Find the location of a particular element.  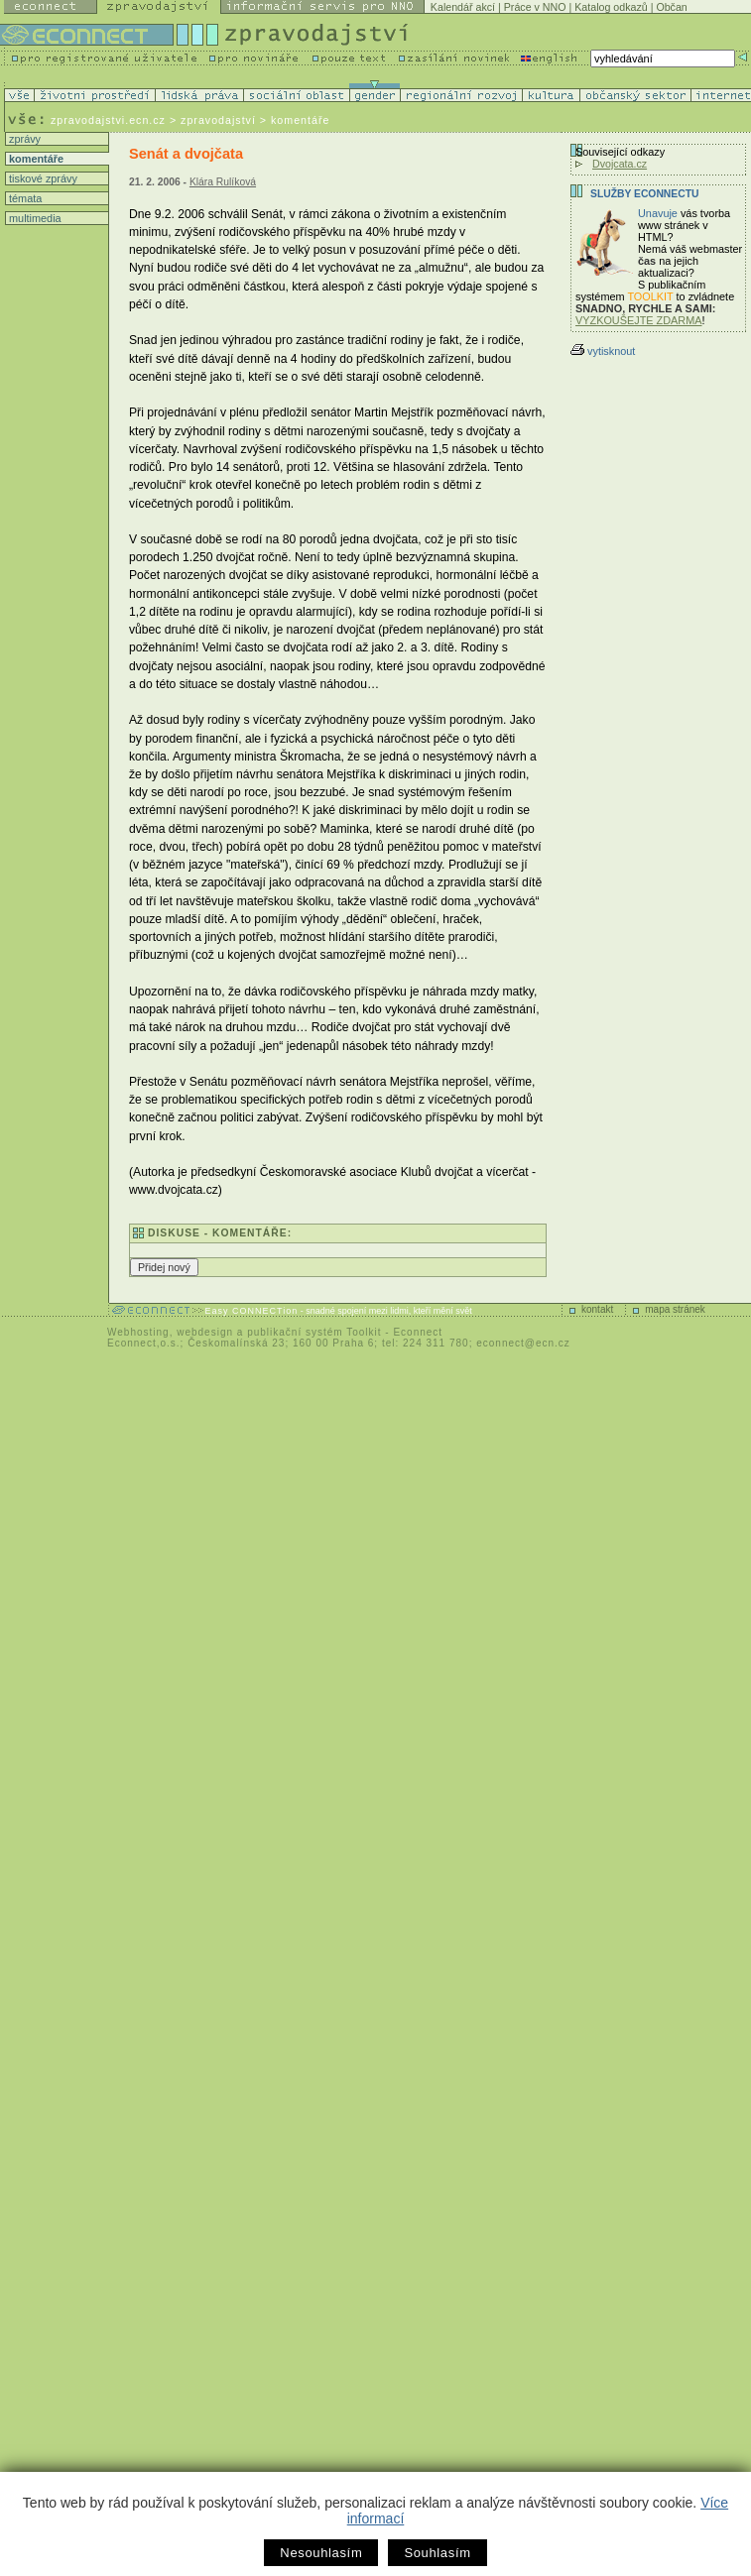

mapa stránek is located at coordinates (675, 1309).